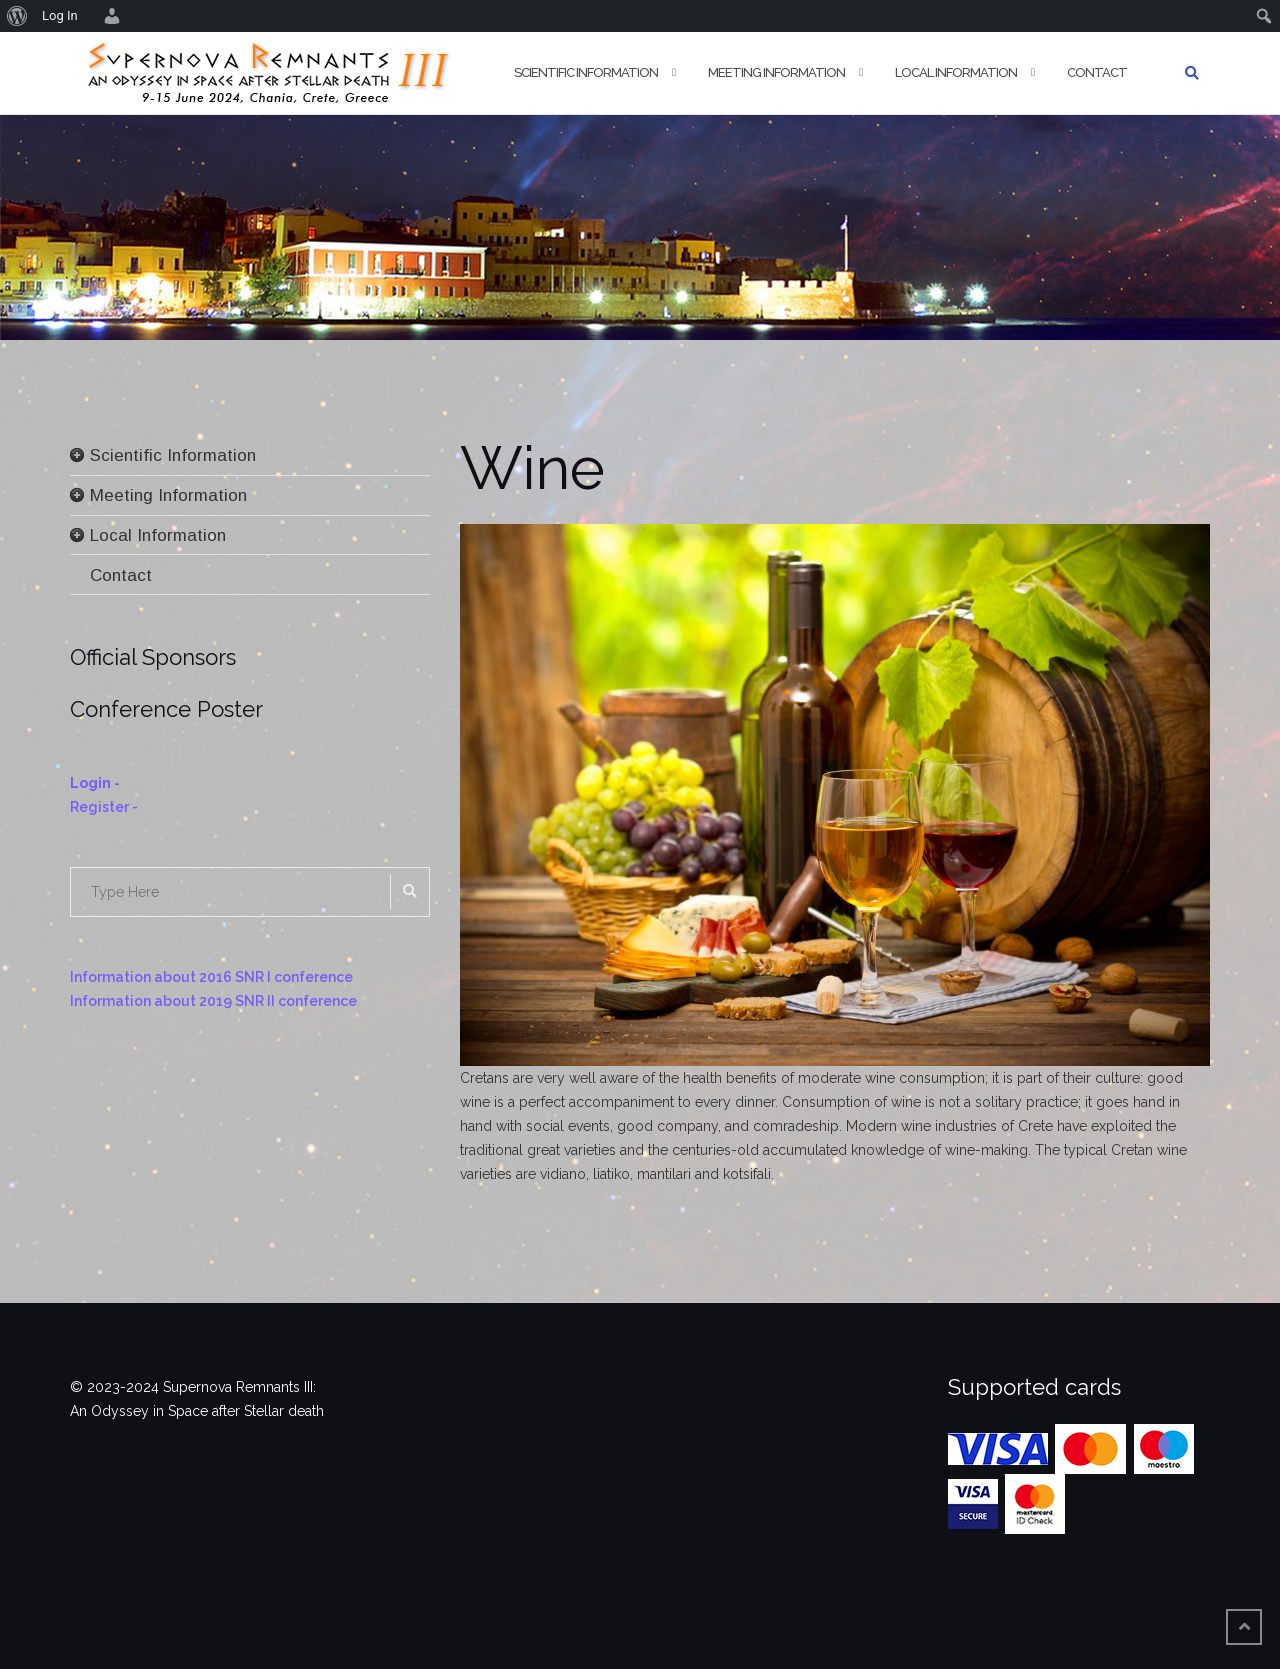 This screenshot has width=1280, height=1669. Describe the element at coordinates (104, 807) in the screenshot. I see `Register -` at that location.